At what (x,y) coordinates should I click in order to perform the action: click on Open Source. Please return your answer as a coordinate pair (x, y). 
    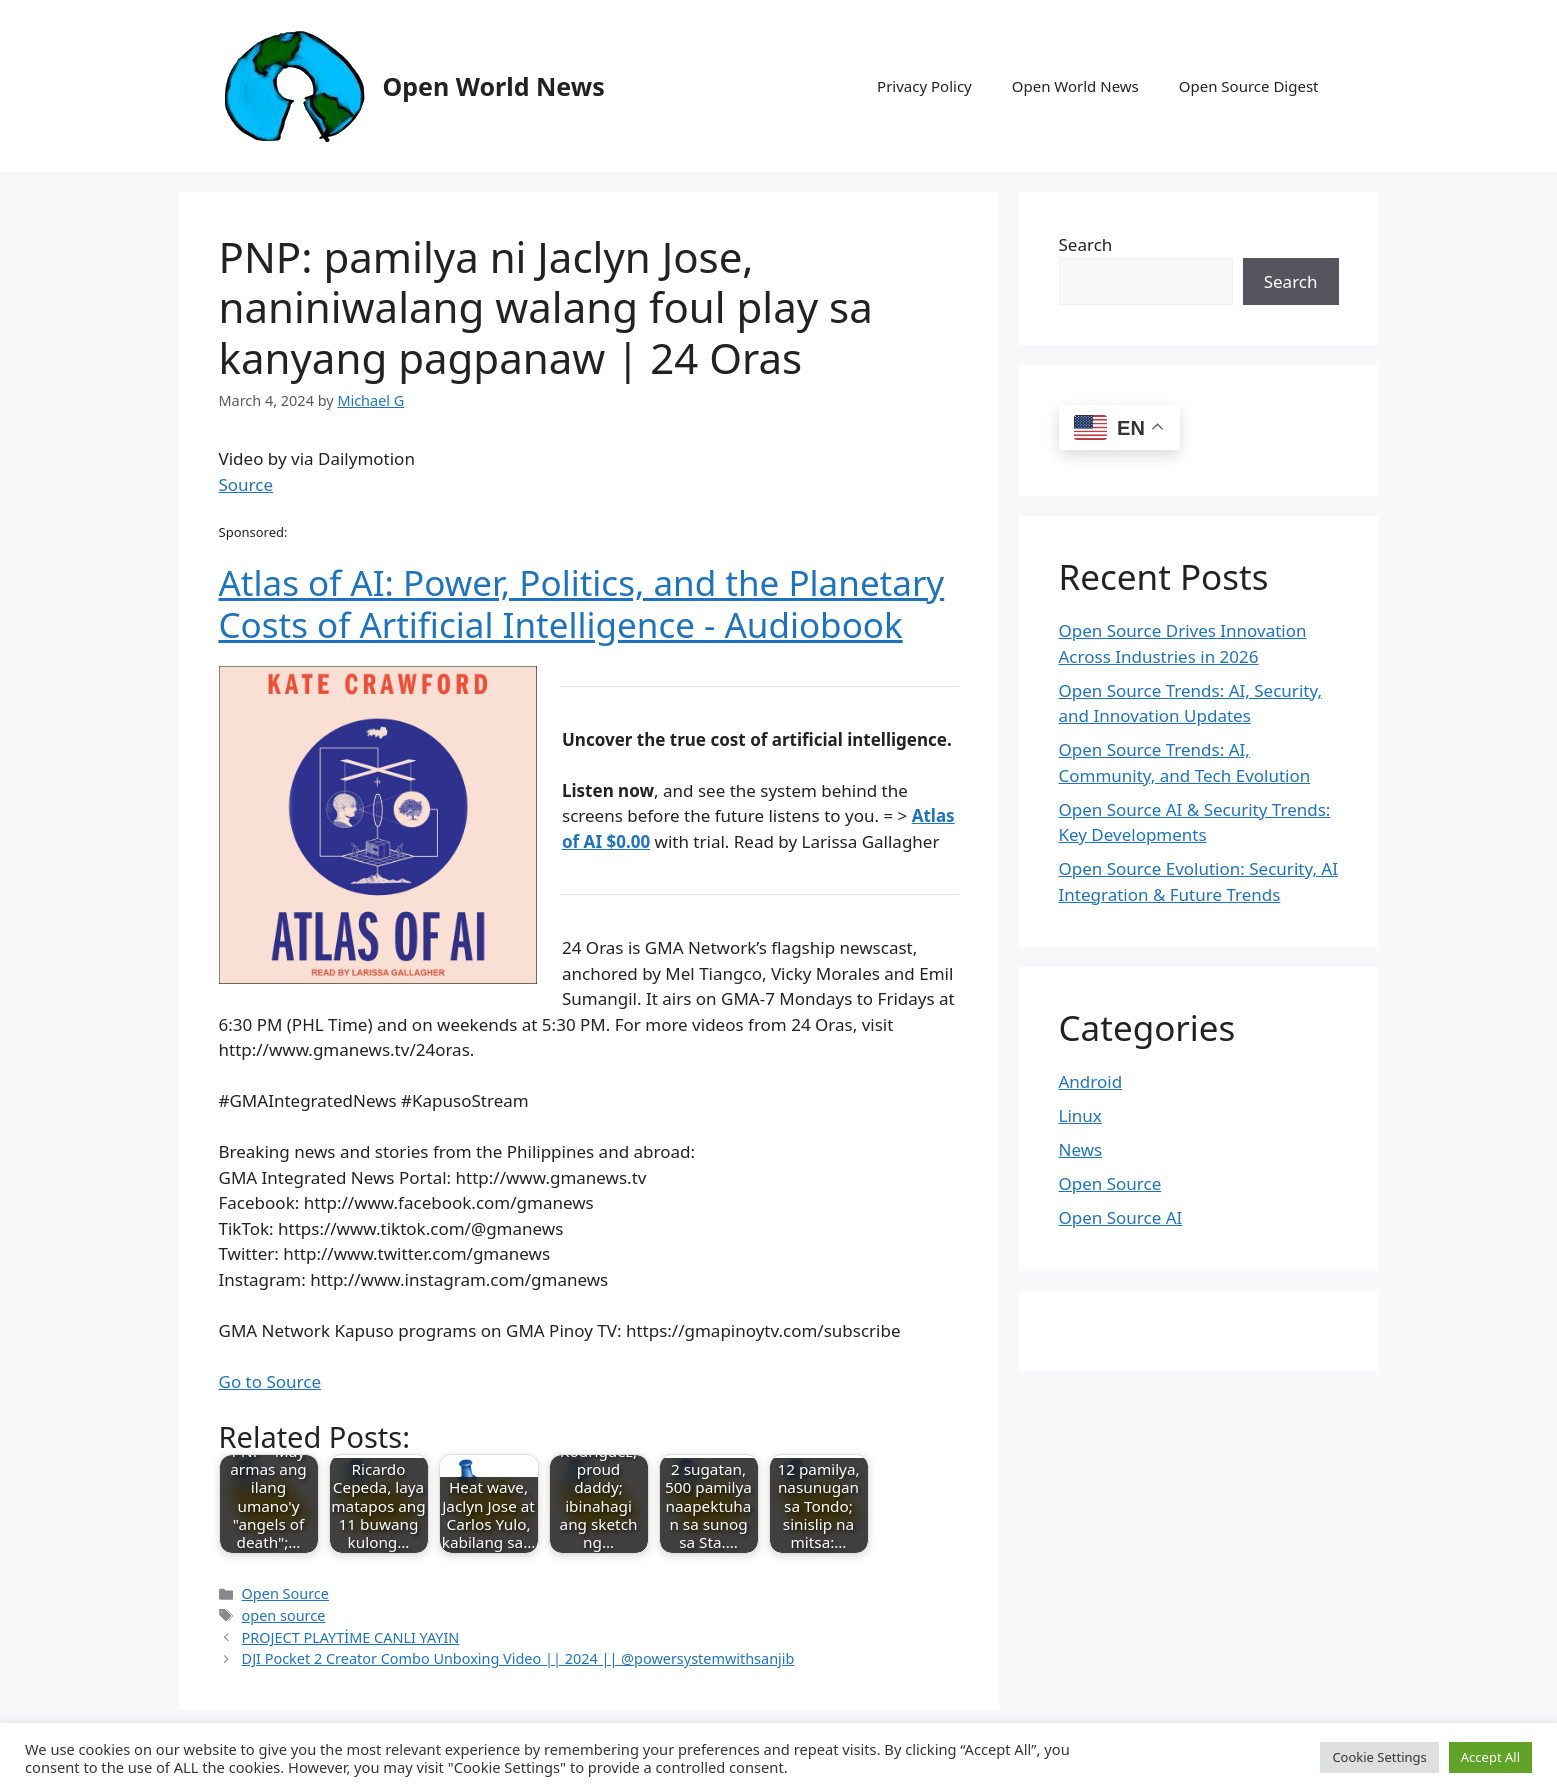
    Looking at the image, I should click on (285, 1593).